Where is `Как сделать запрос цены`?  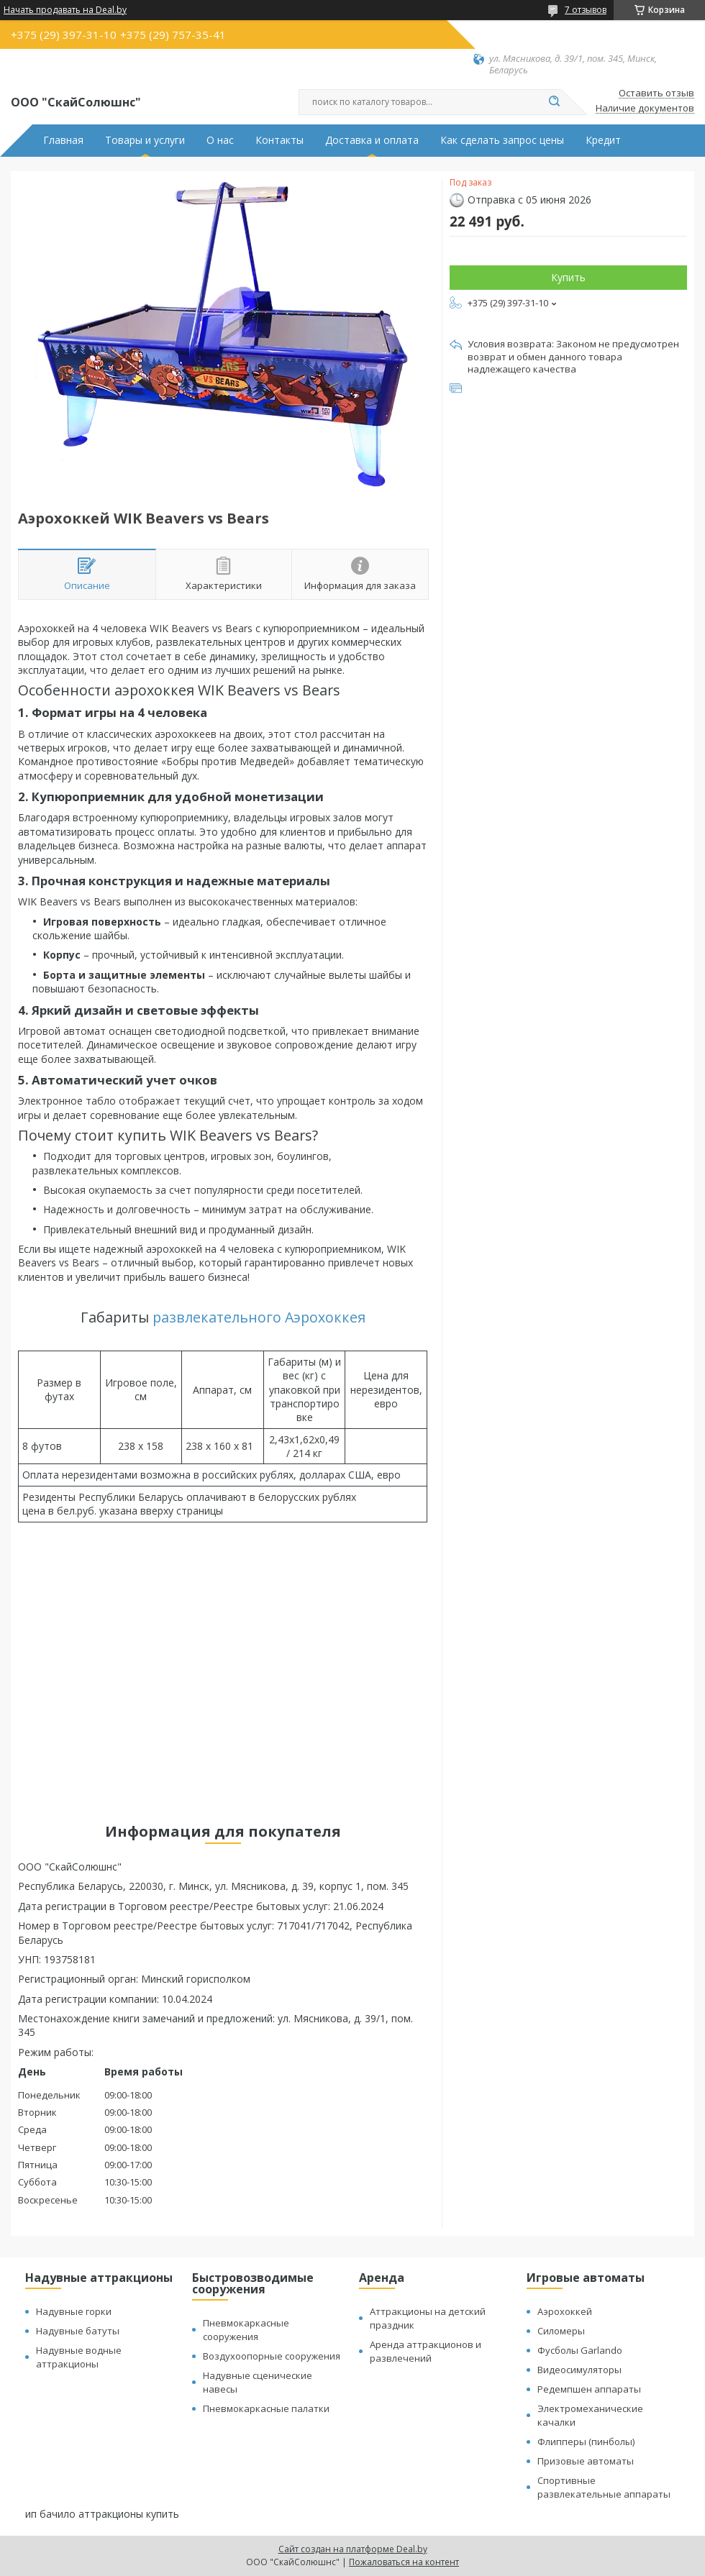
Как сделать запрос цены is located at coordinates (502, 140).